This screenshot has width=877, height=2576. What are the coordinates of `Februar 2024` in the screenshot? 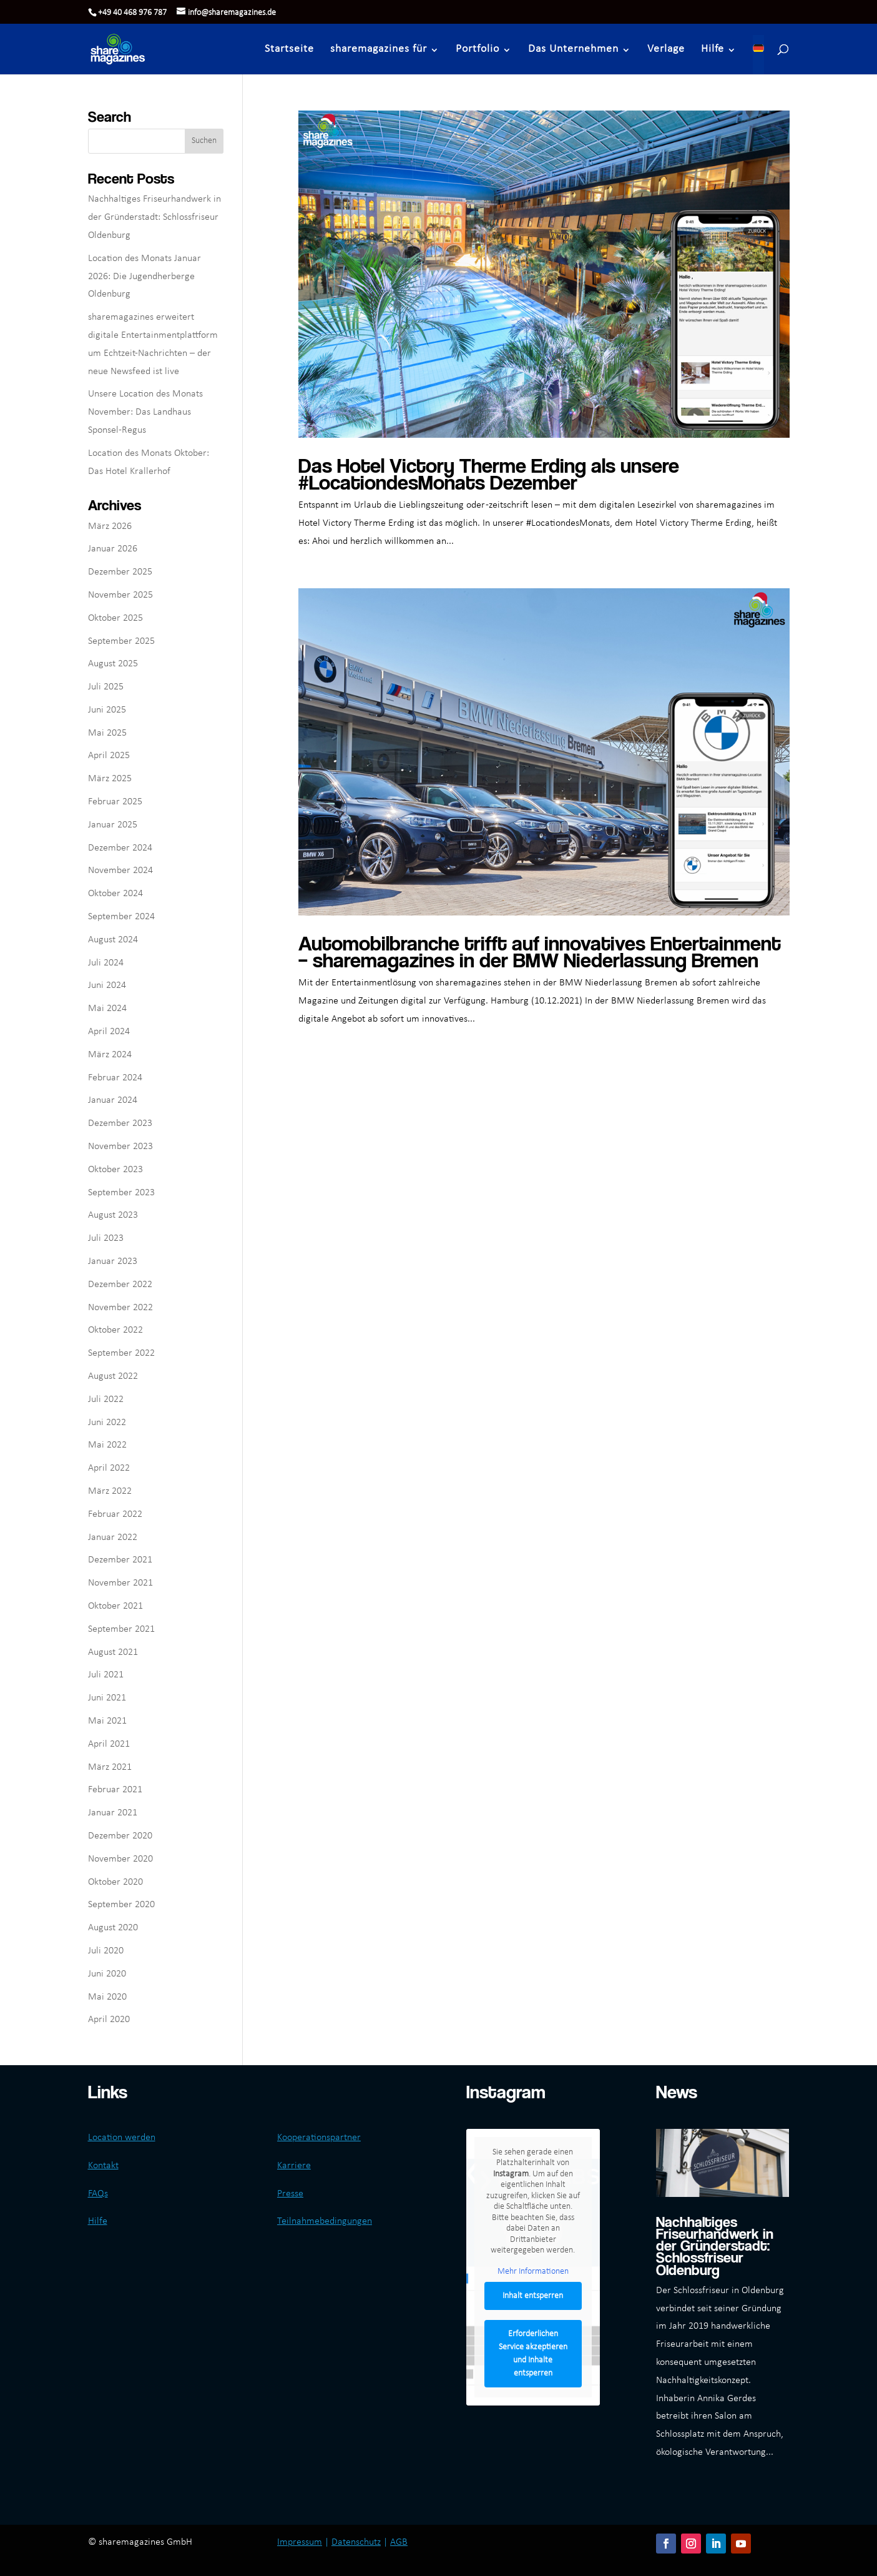 It's located at (115, 1078).